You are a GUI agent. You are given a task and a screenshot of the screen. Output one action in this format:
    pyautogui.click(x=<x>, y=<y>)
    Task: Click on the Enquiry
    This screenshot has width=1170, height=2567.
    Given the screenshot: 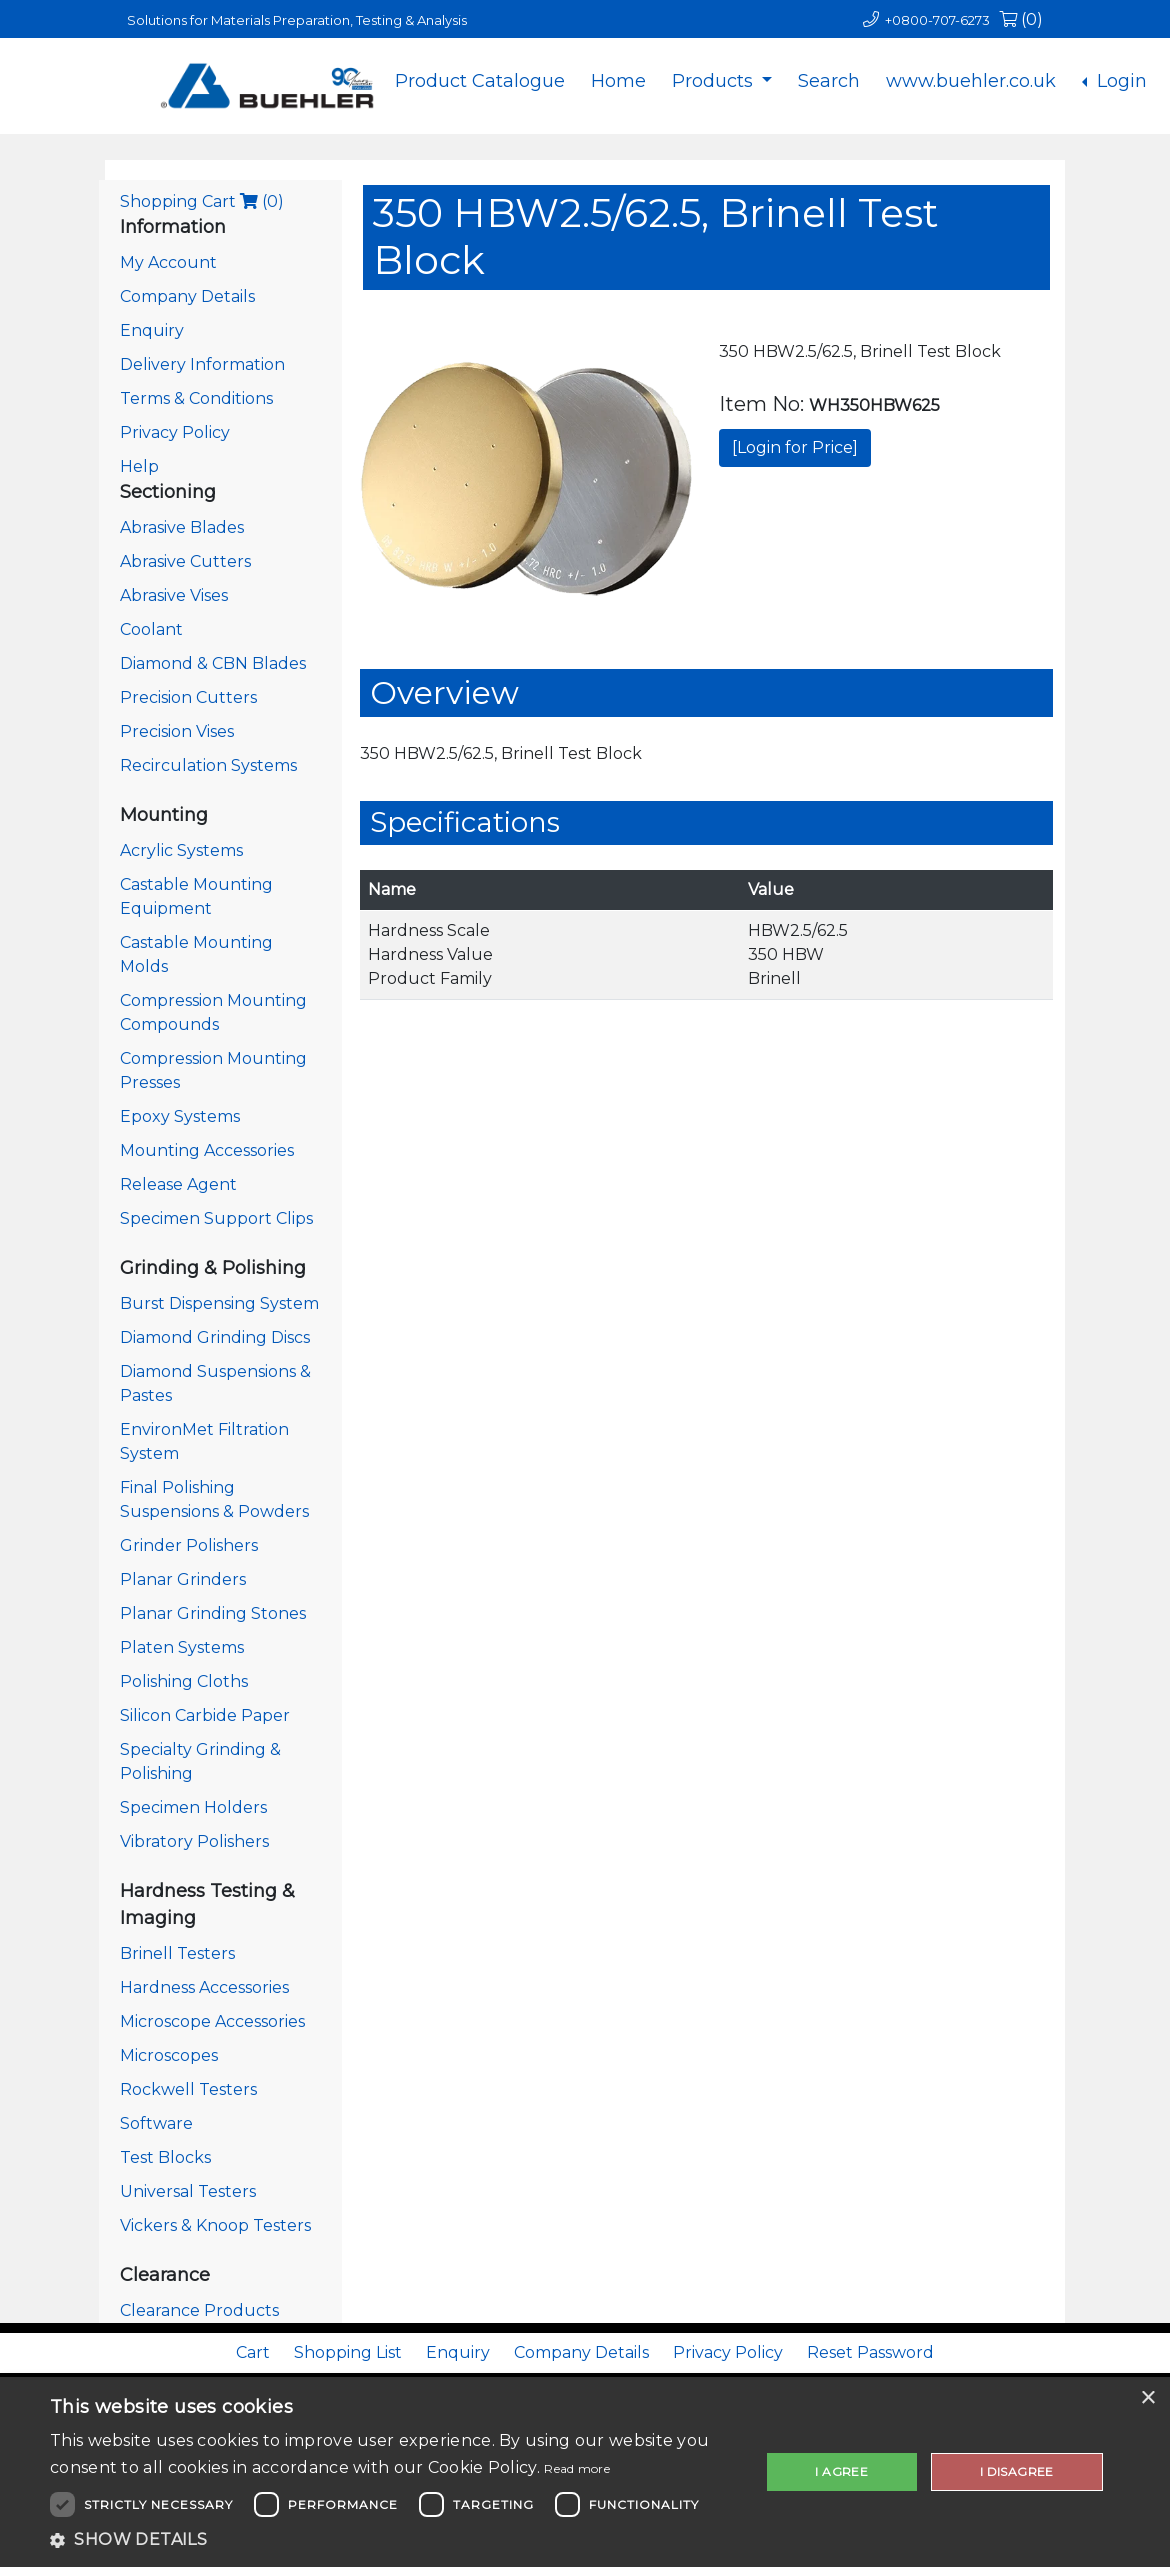 What is the action you would take?
    pyautogui.click(x=152, y=330)
    